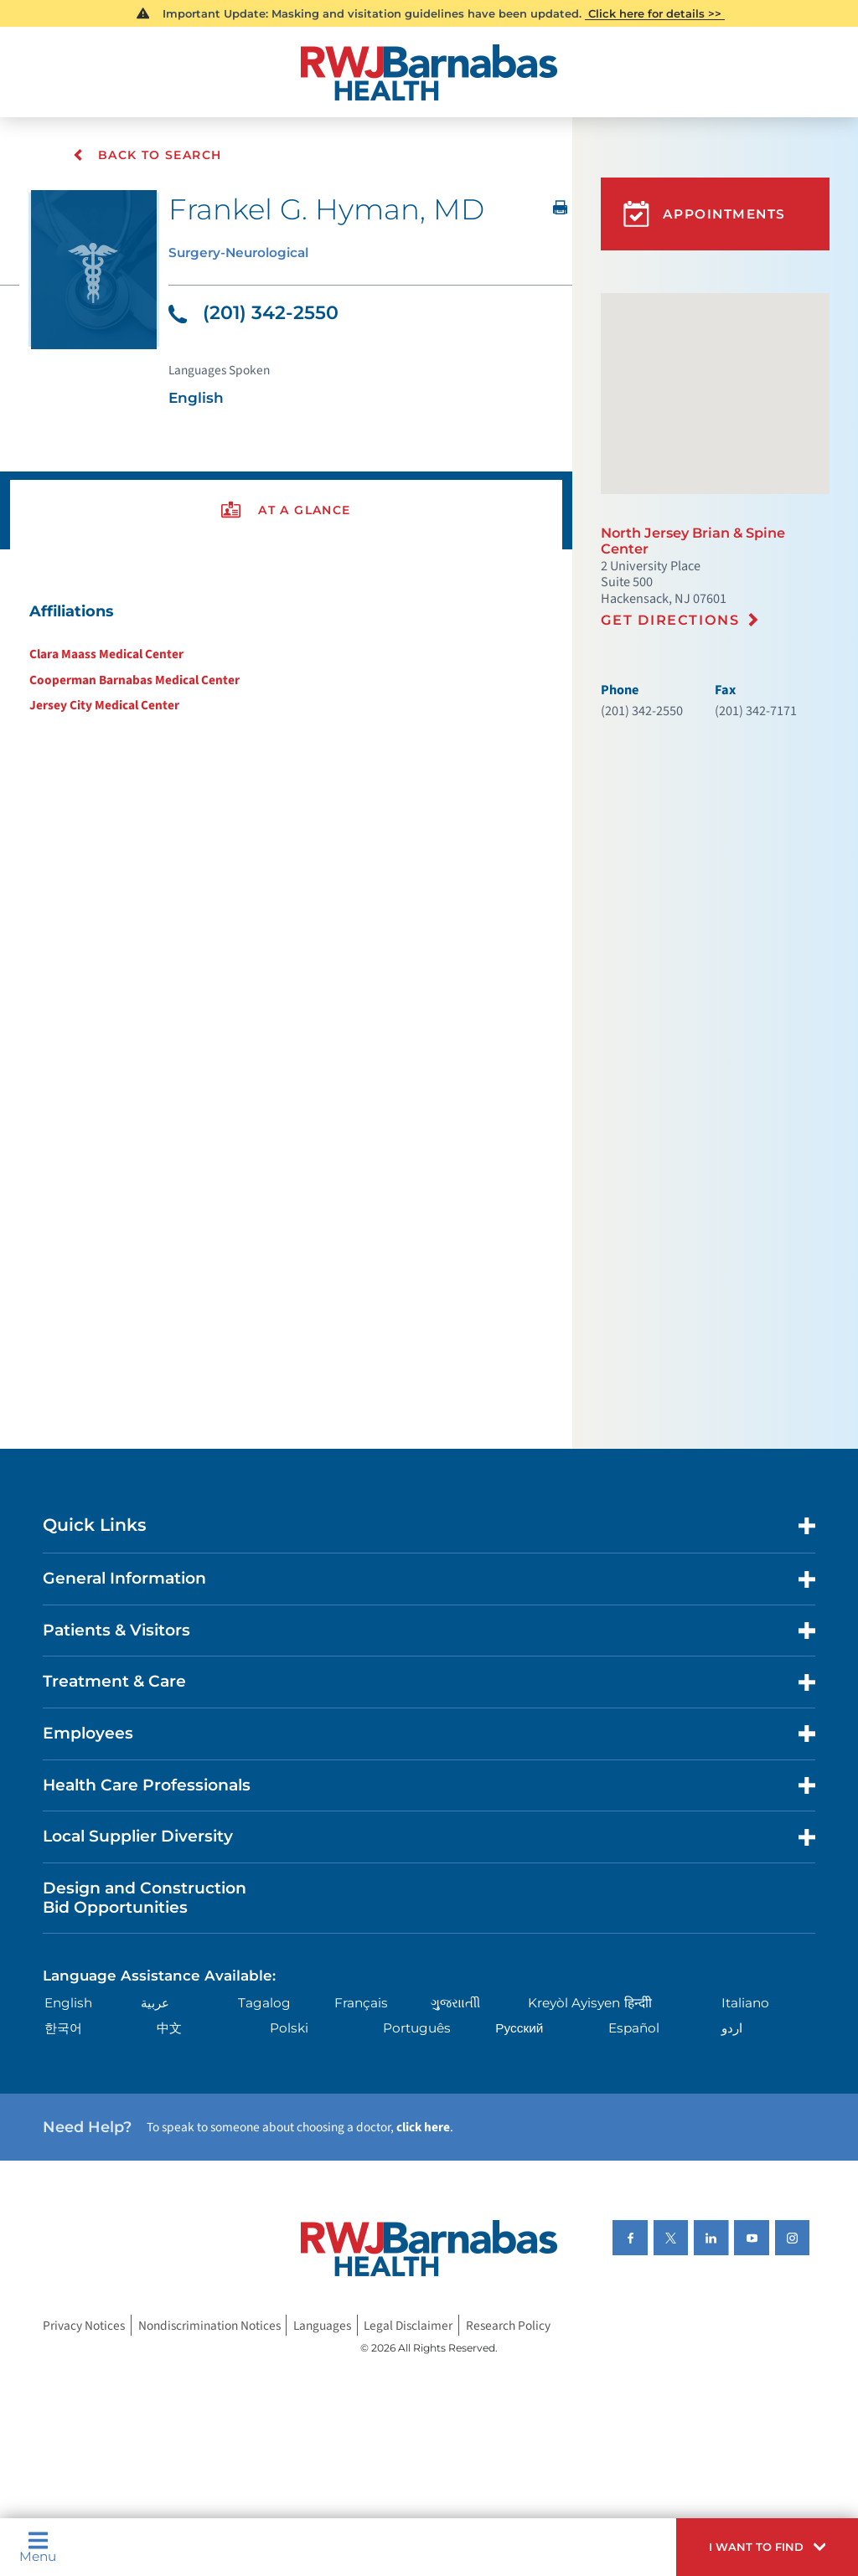  Describe the element at coordinates (767, 2547) in the screenshot. I see `[button]` at that location.